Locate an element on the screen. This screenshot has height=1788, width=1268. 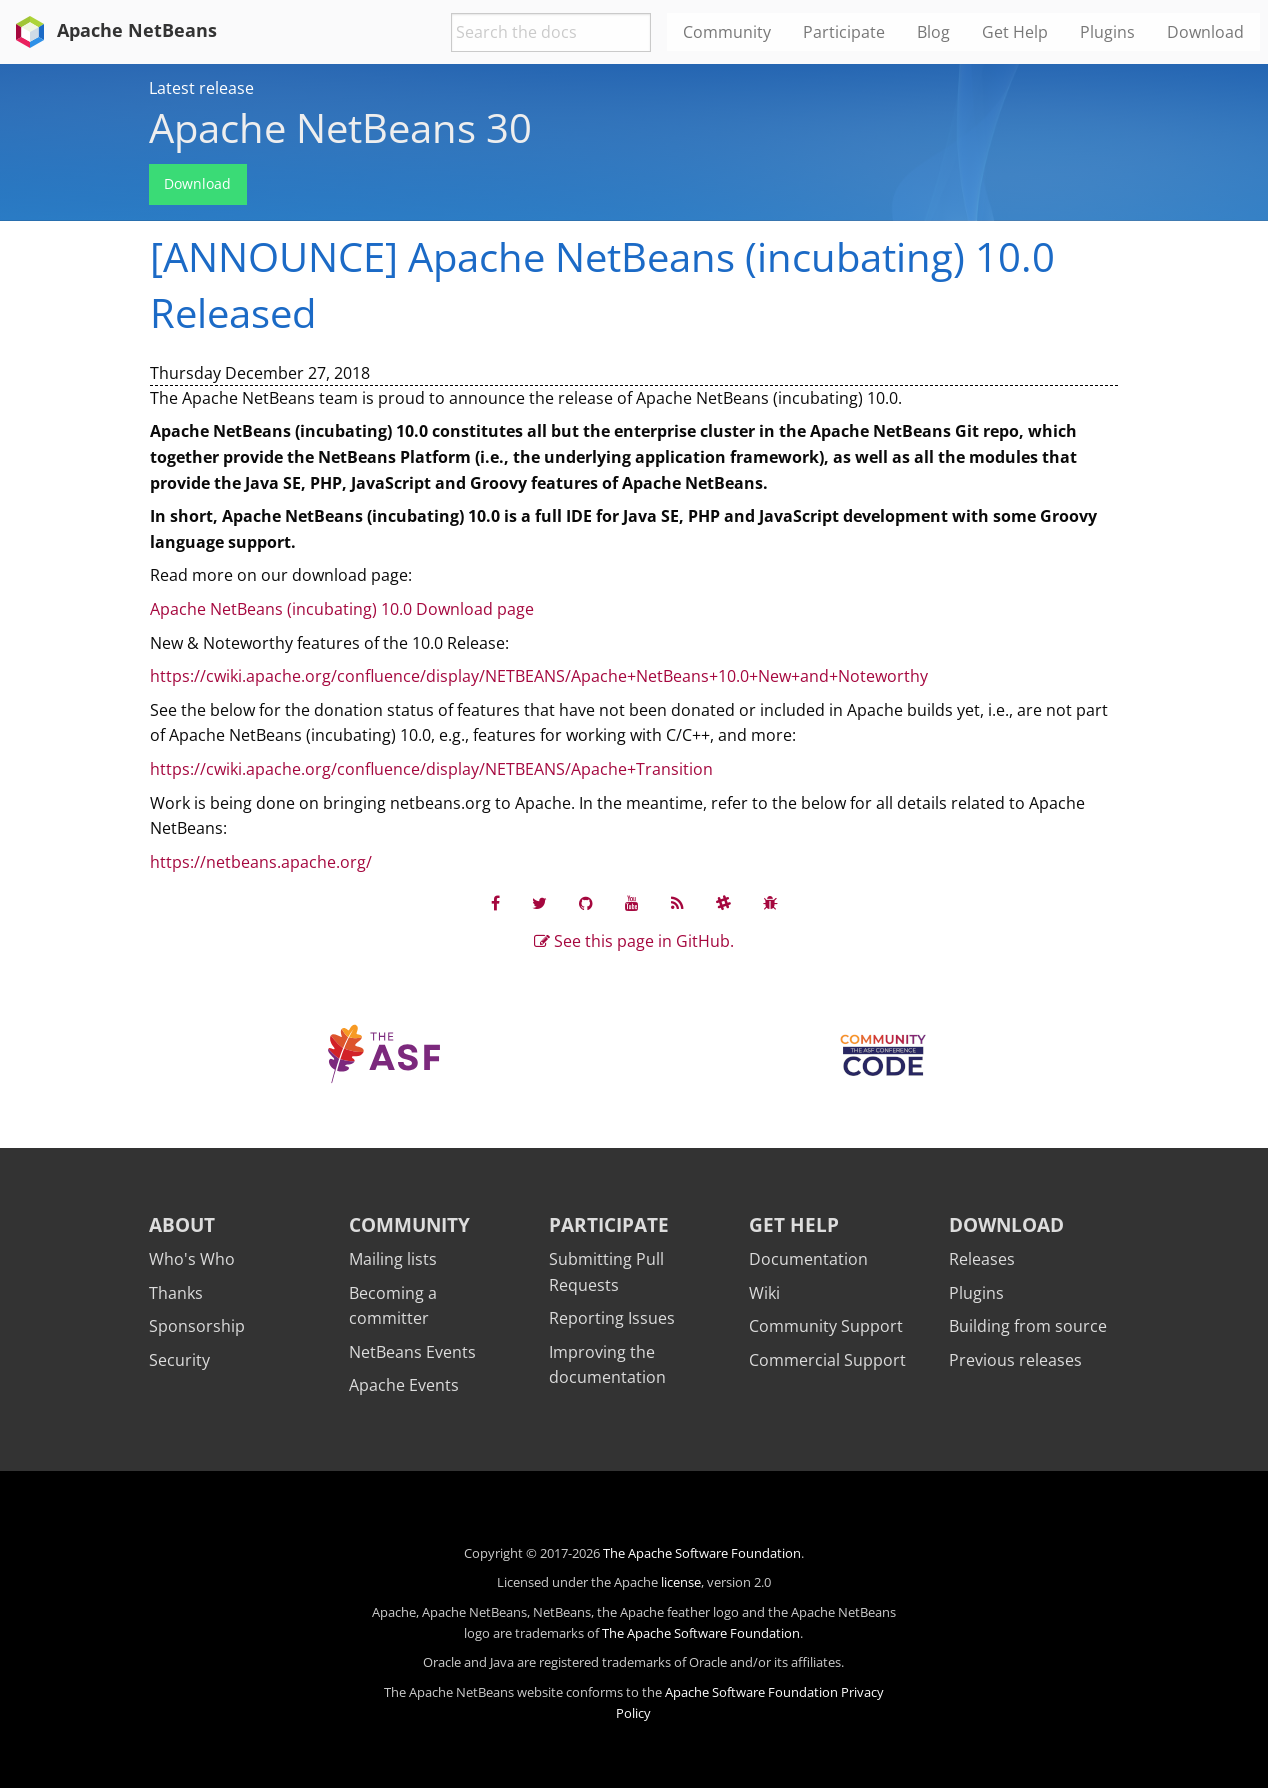
Download [menuitem] is located at coordinates (1205, 32).